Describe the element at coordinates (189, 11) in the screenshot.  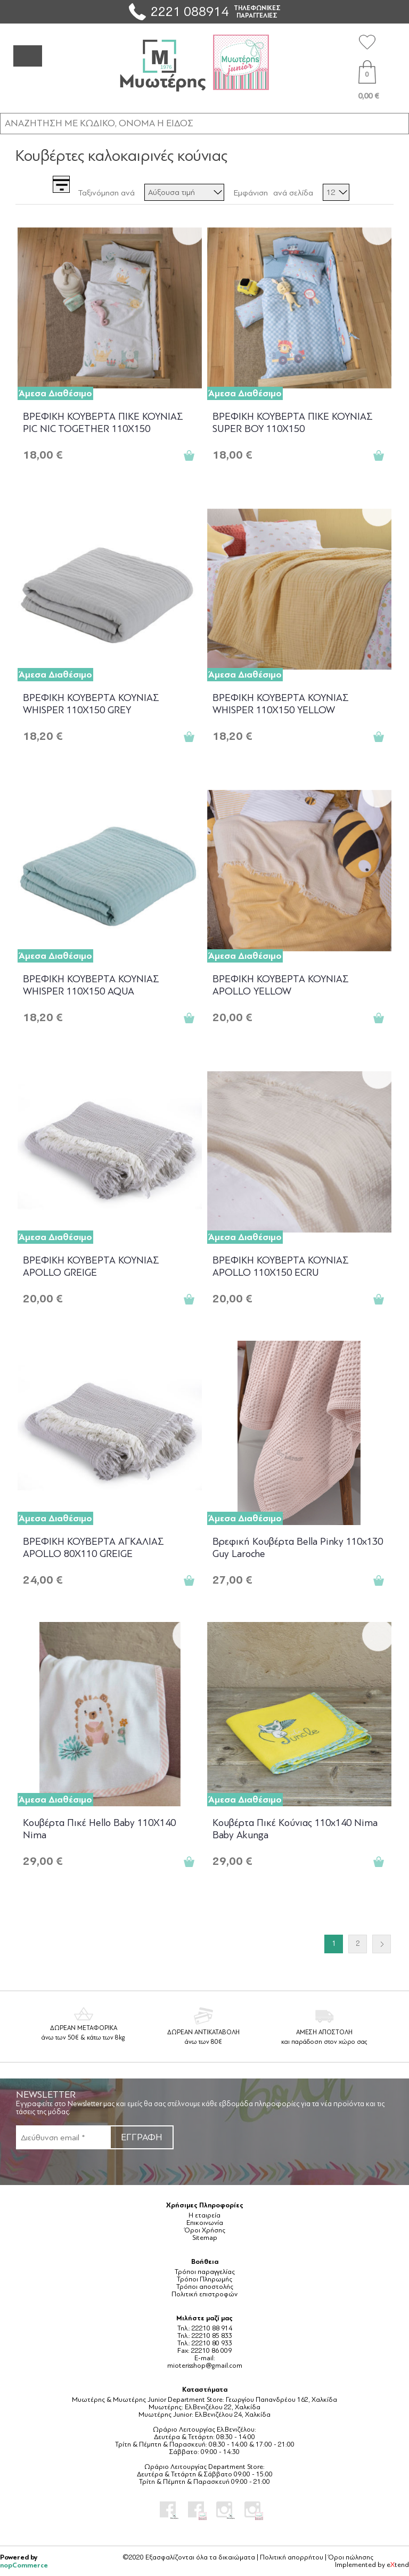
I see `2221 088914` at that location.